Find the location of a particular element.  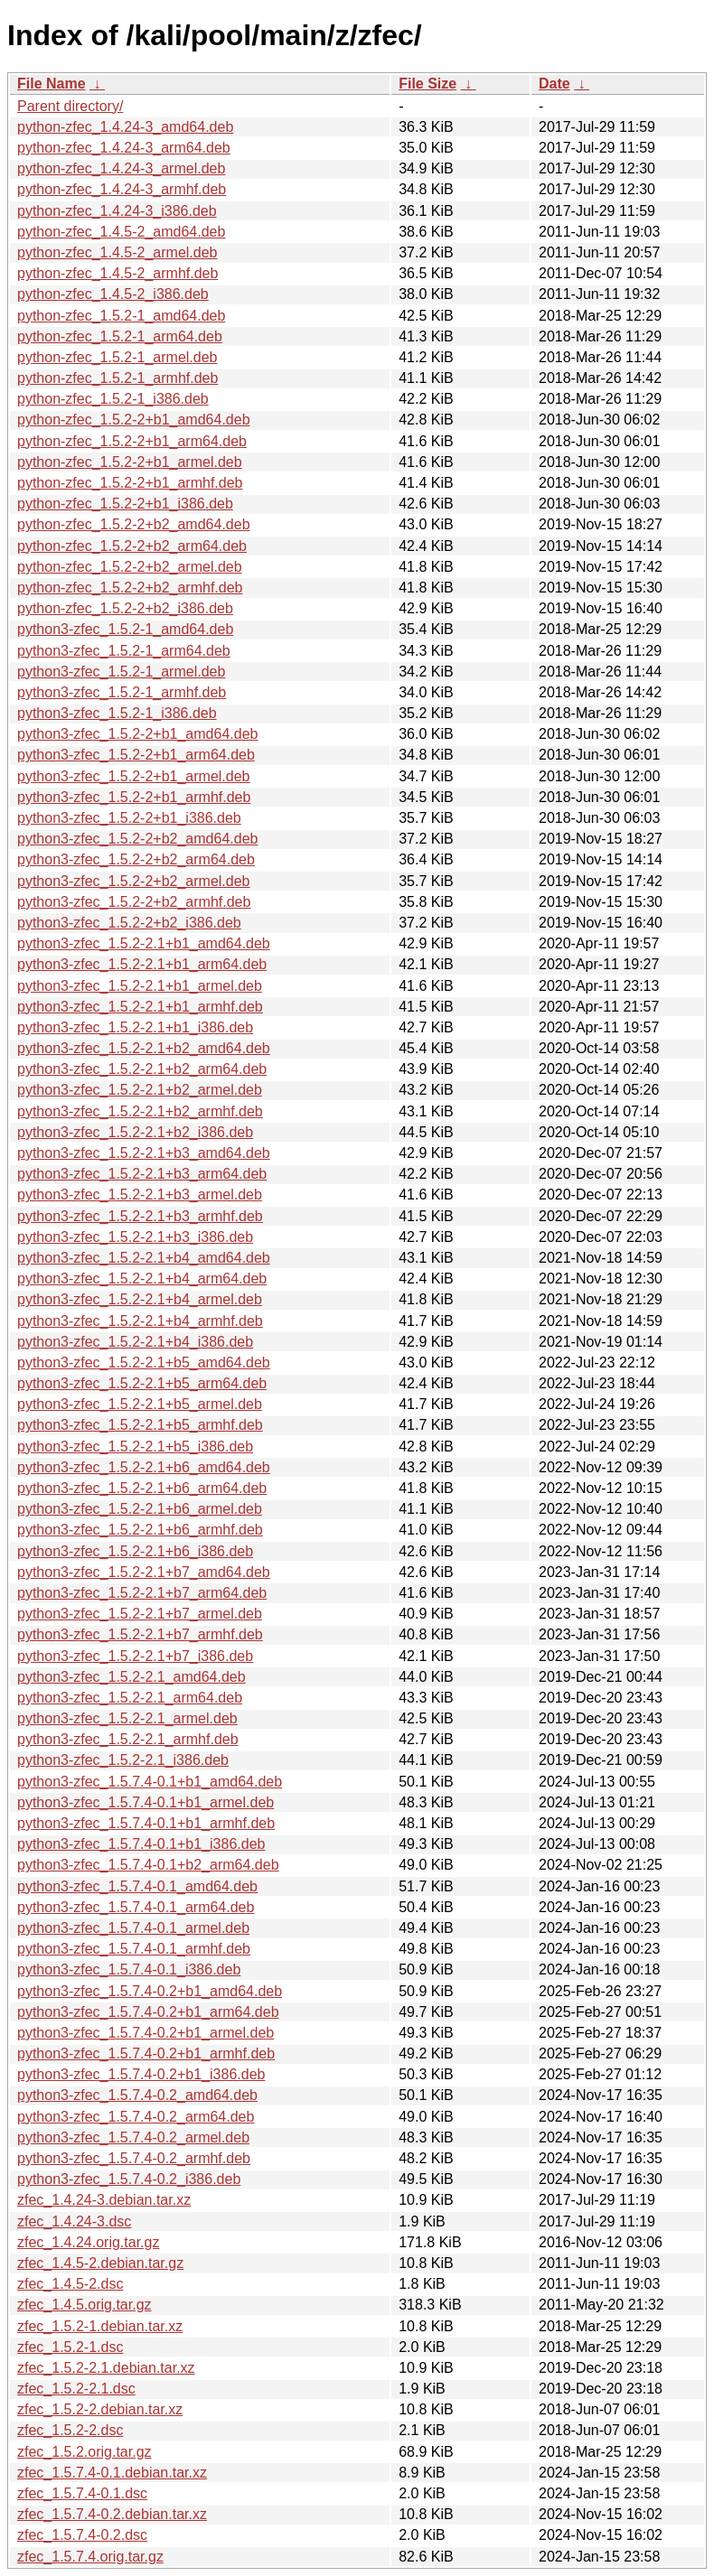

zfec_1.4.24-3.debian.tar.xz is located at coordinates (104, 2199).